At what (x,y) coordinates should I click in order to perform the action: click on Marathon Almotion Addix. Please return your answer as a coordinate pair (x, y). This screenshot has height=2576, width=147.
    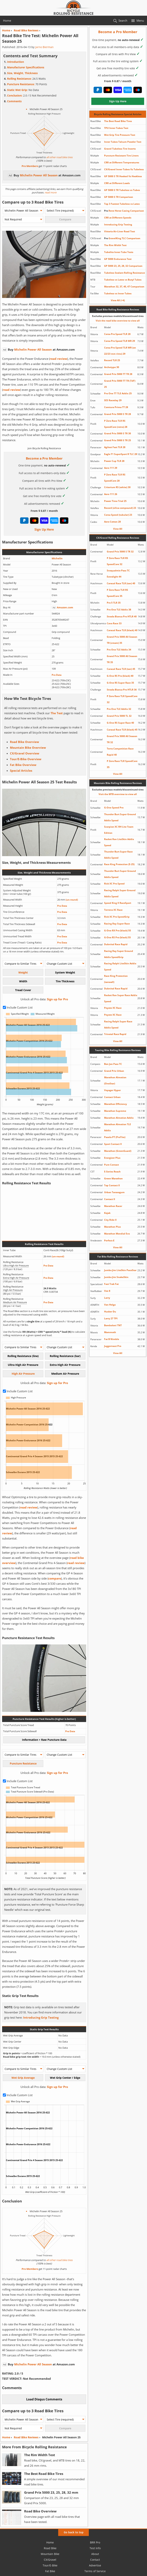
    Looking at the image, I should click on (119, 1117).